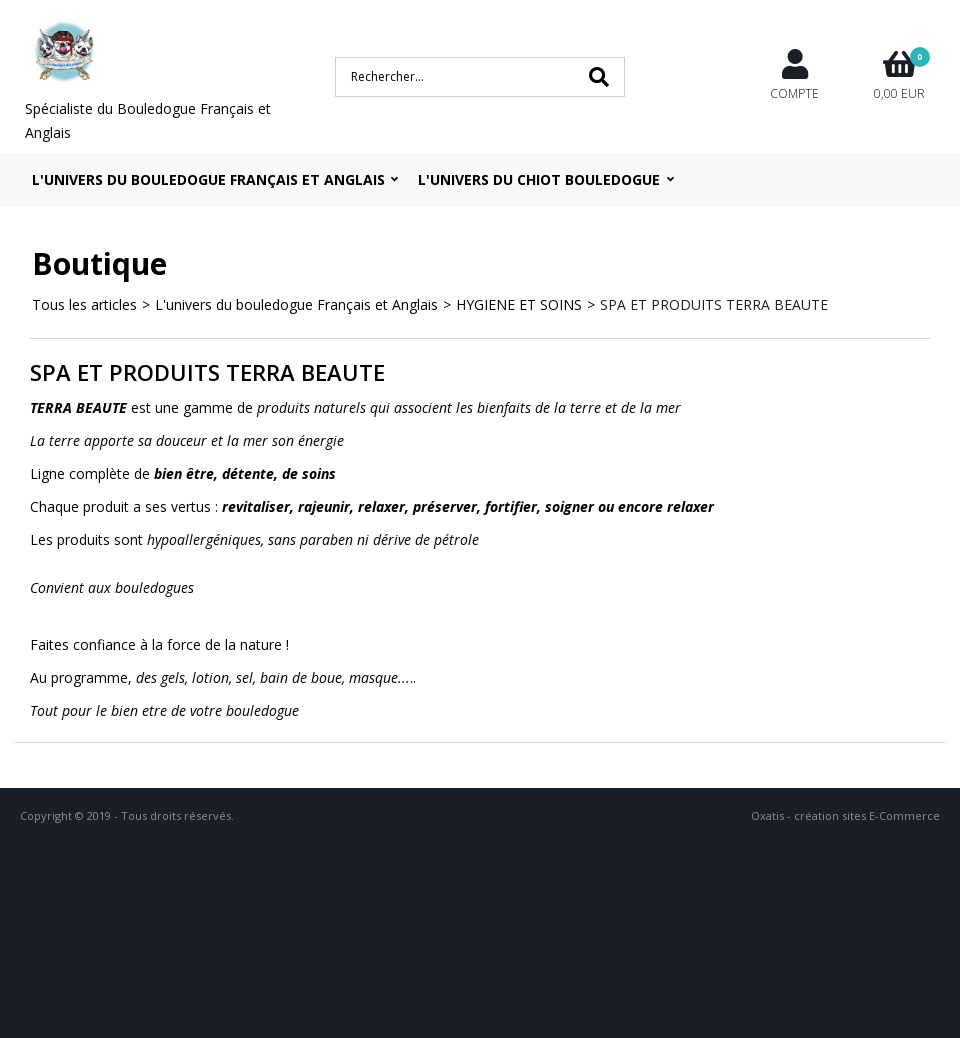 The image size is (960, 1038). I want to click on HYGIENE ET SOINS, so click(519, 304).